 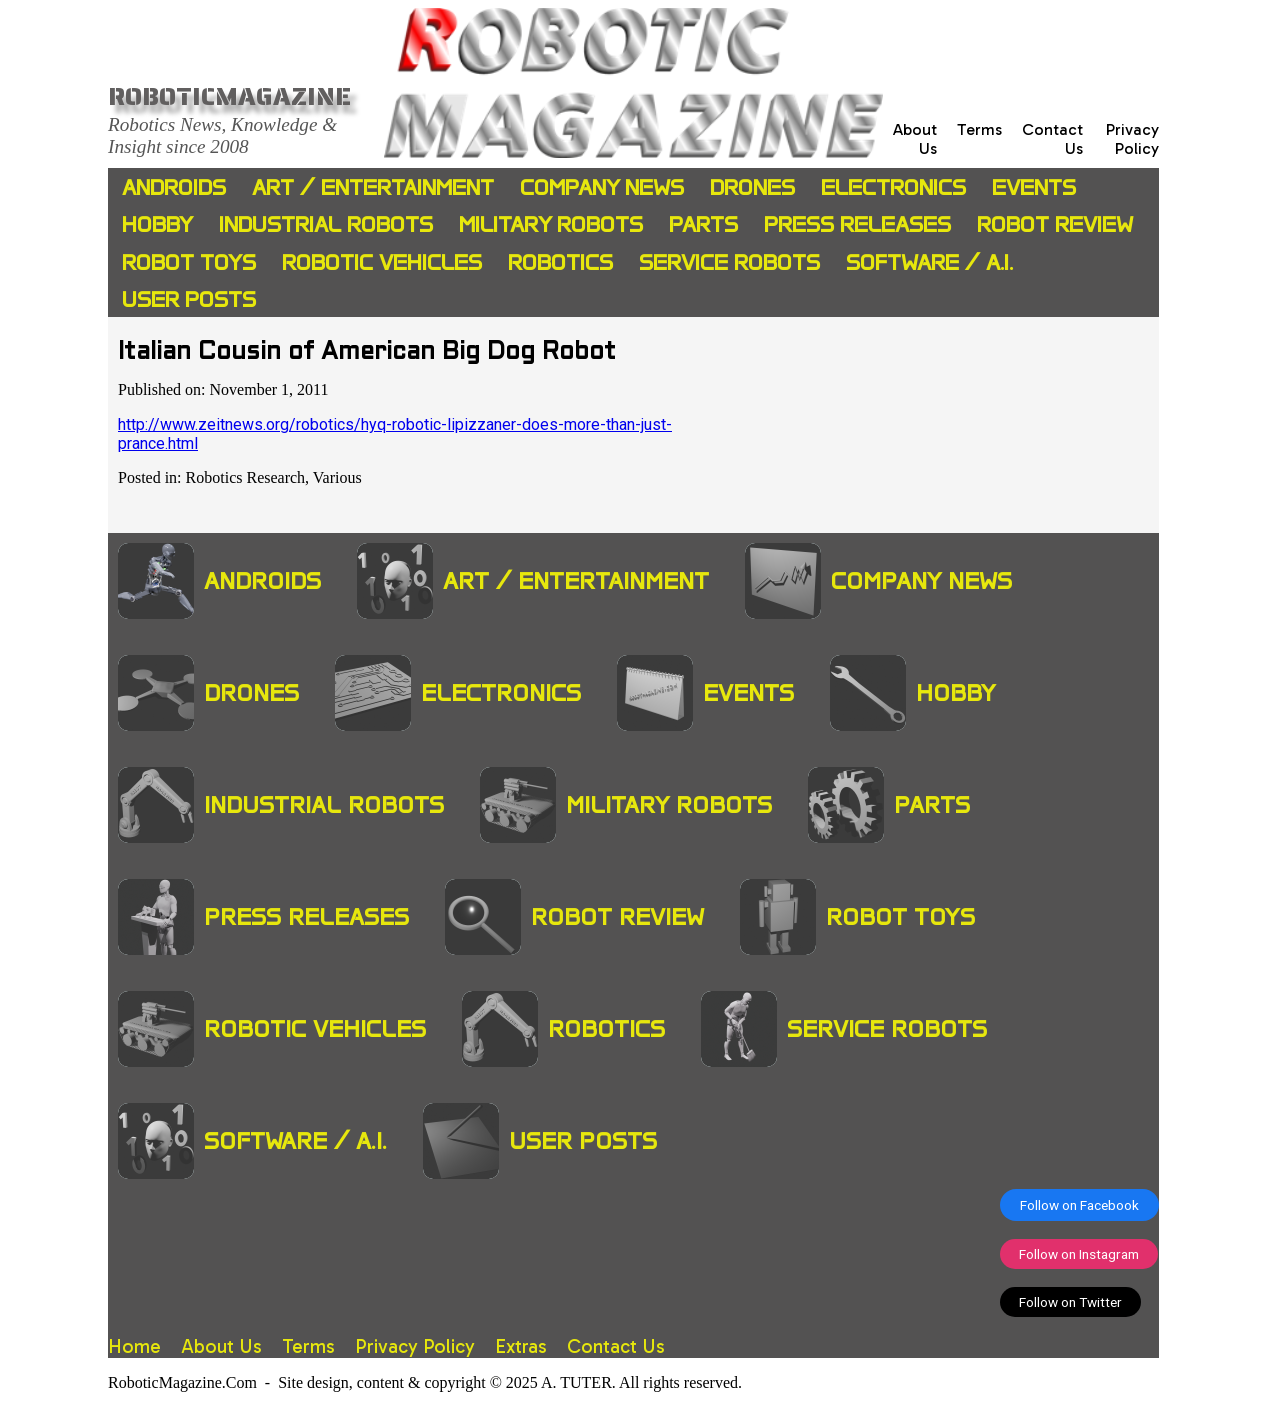 What do you see at coordinates (551, 224) in the screenshot?
I see `Military Robots` at bounding box center [551, 224].